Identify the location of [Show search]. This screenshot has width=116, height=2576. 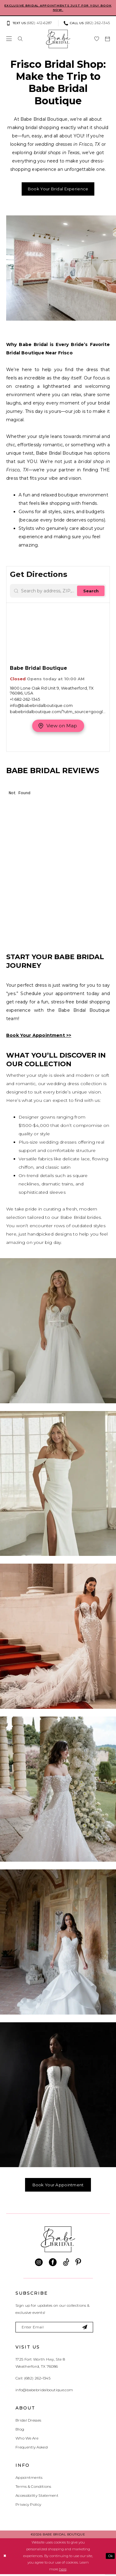
(20, 39).